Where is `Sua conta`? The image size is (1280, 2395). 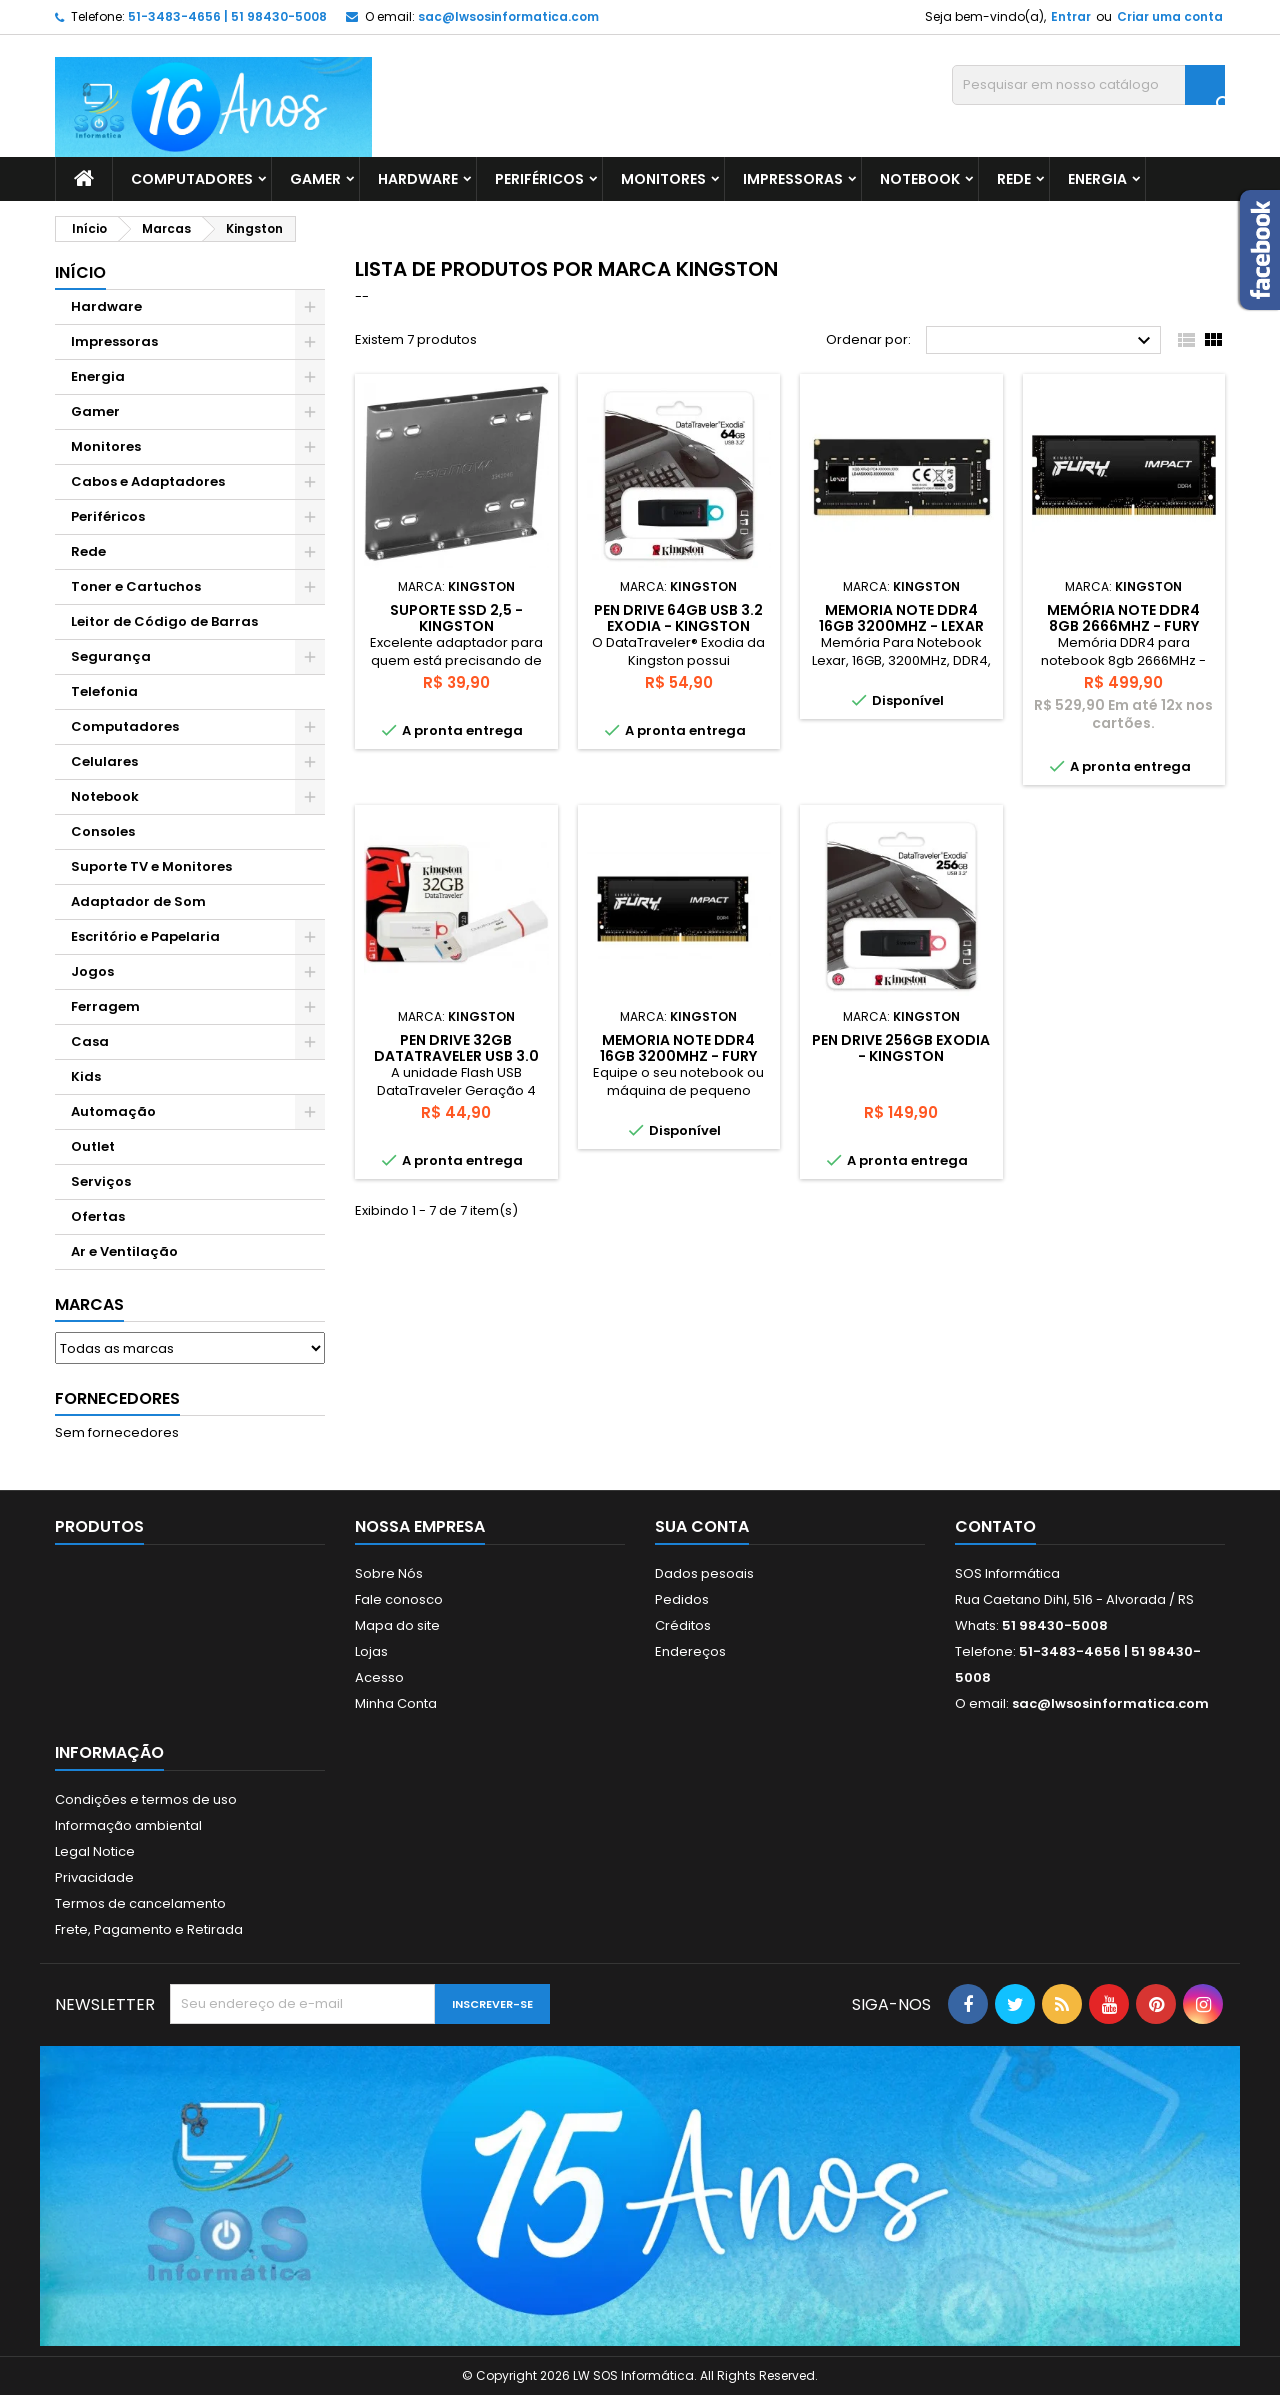
Sua conta is located at coordinates (702, 1526).